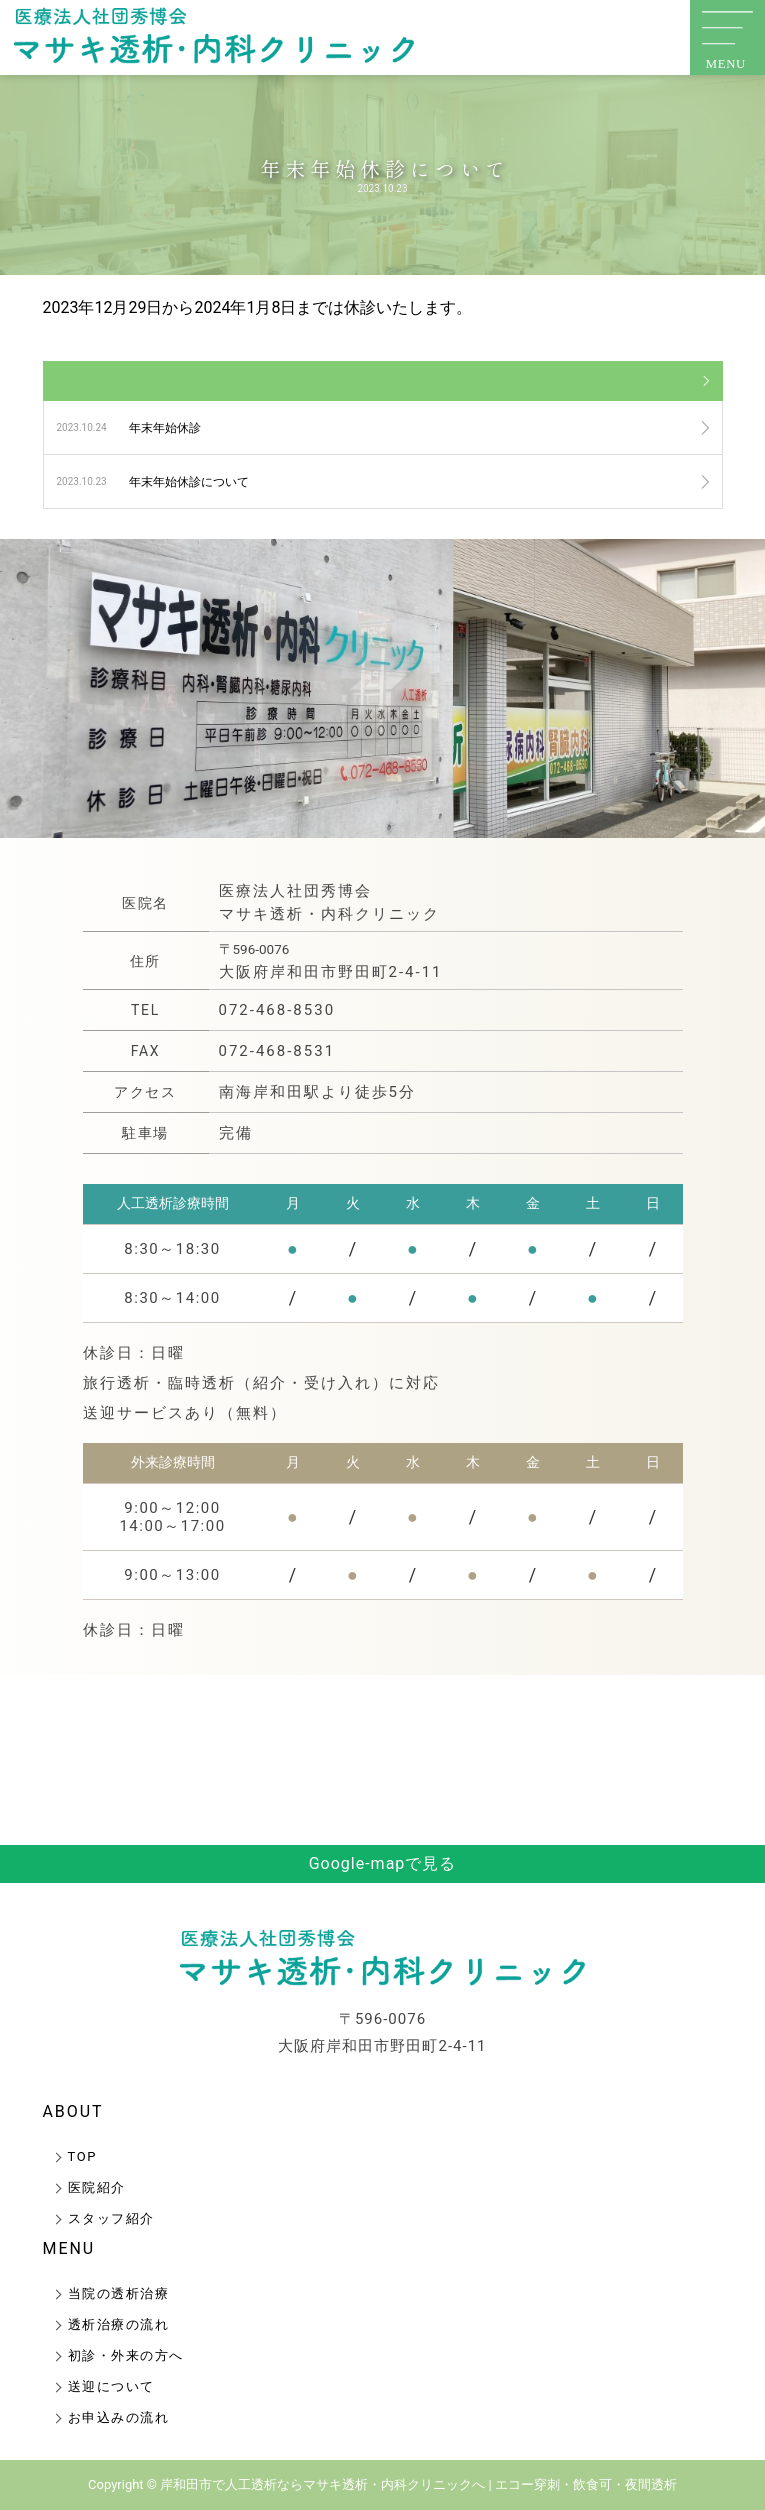 This screenshot has width=765, height=2510. What do you see at coordinates (82, 2156) in the screenshot?
I see `TOP` at bounding box center [82, 2156].